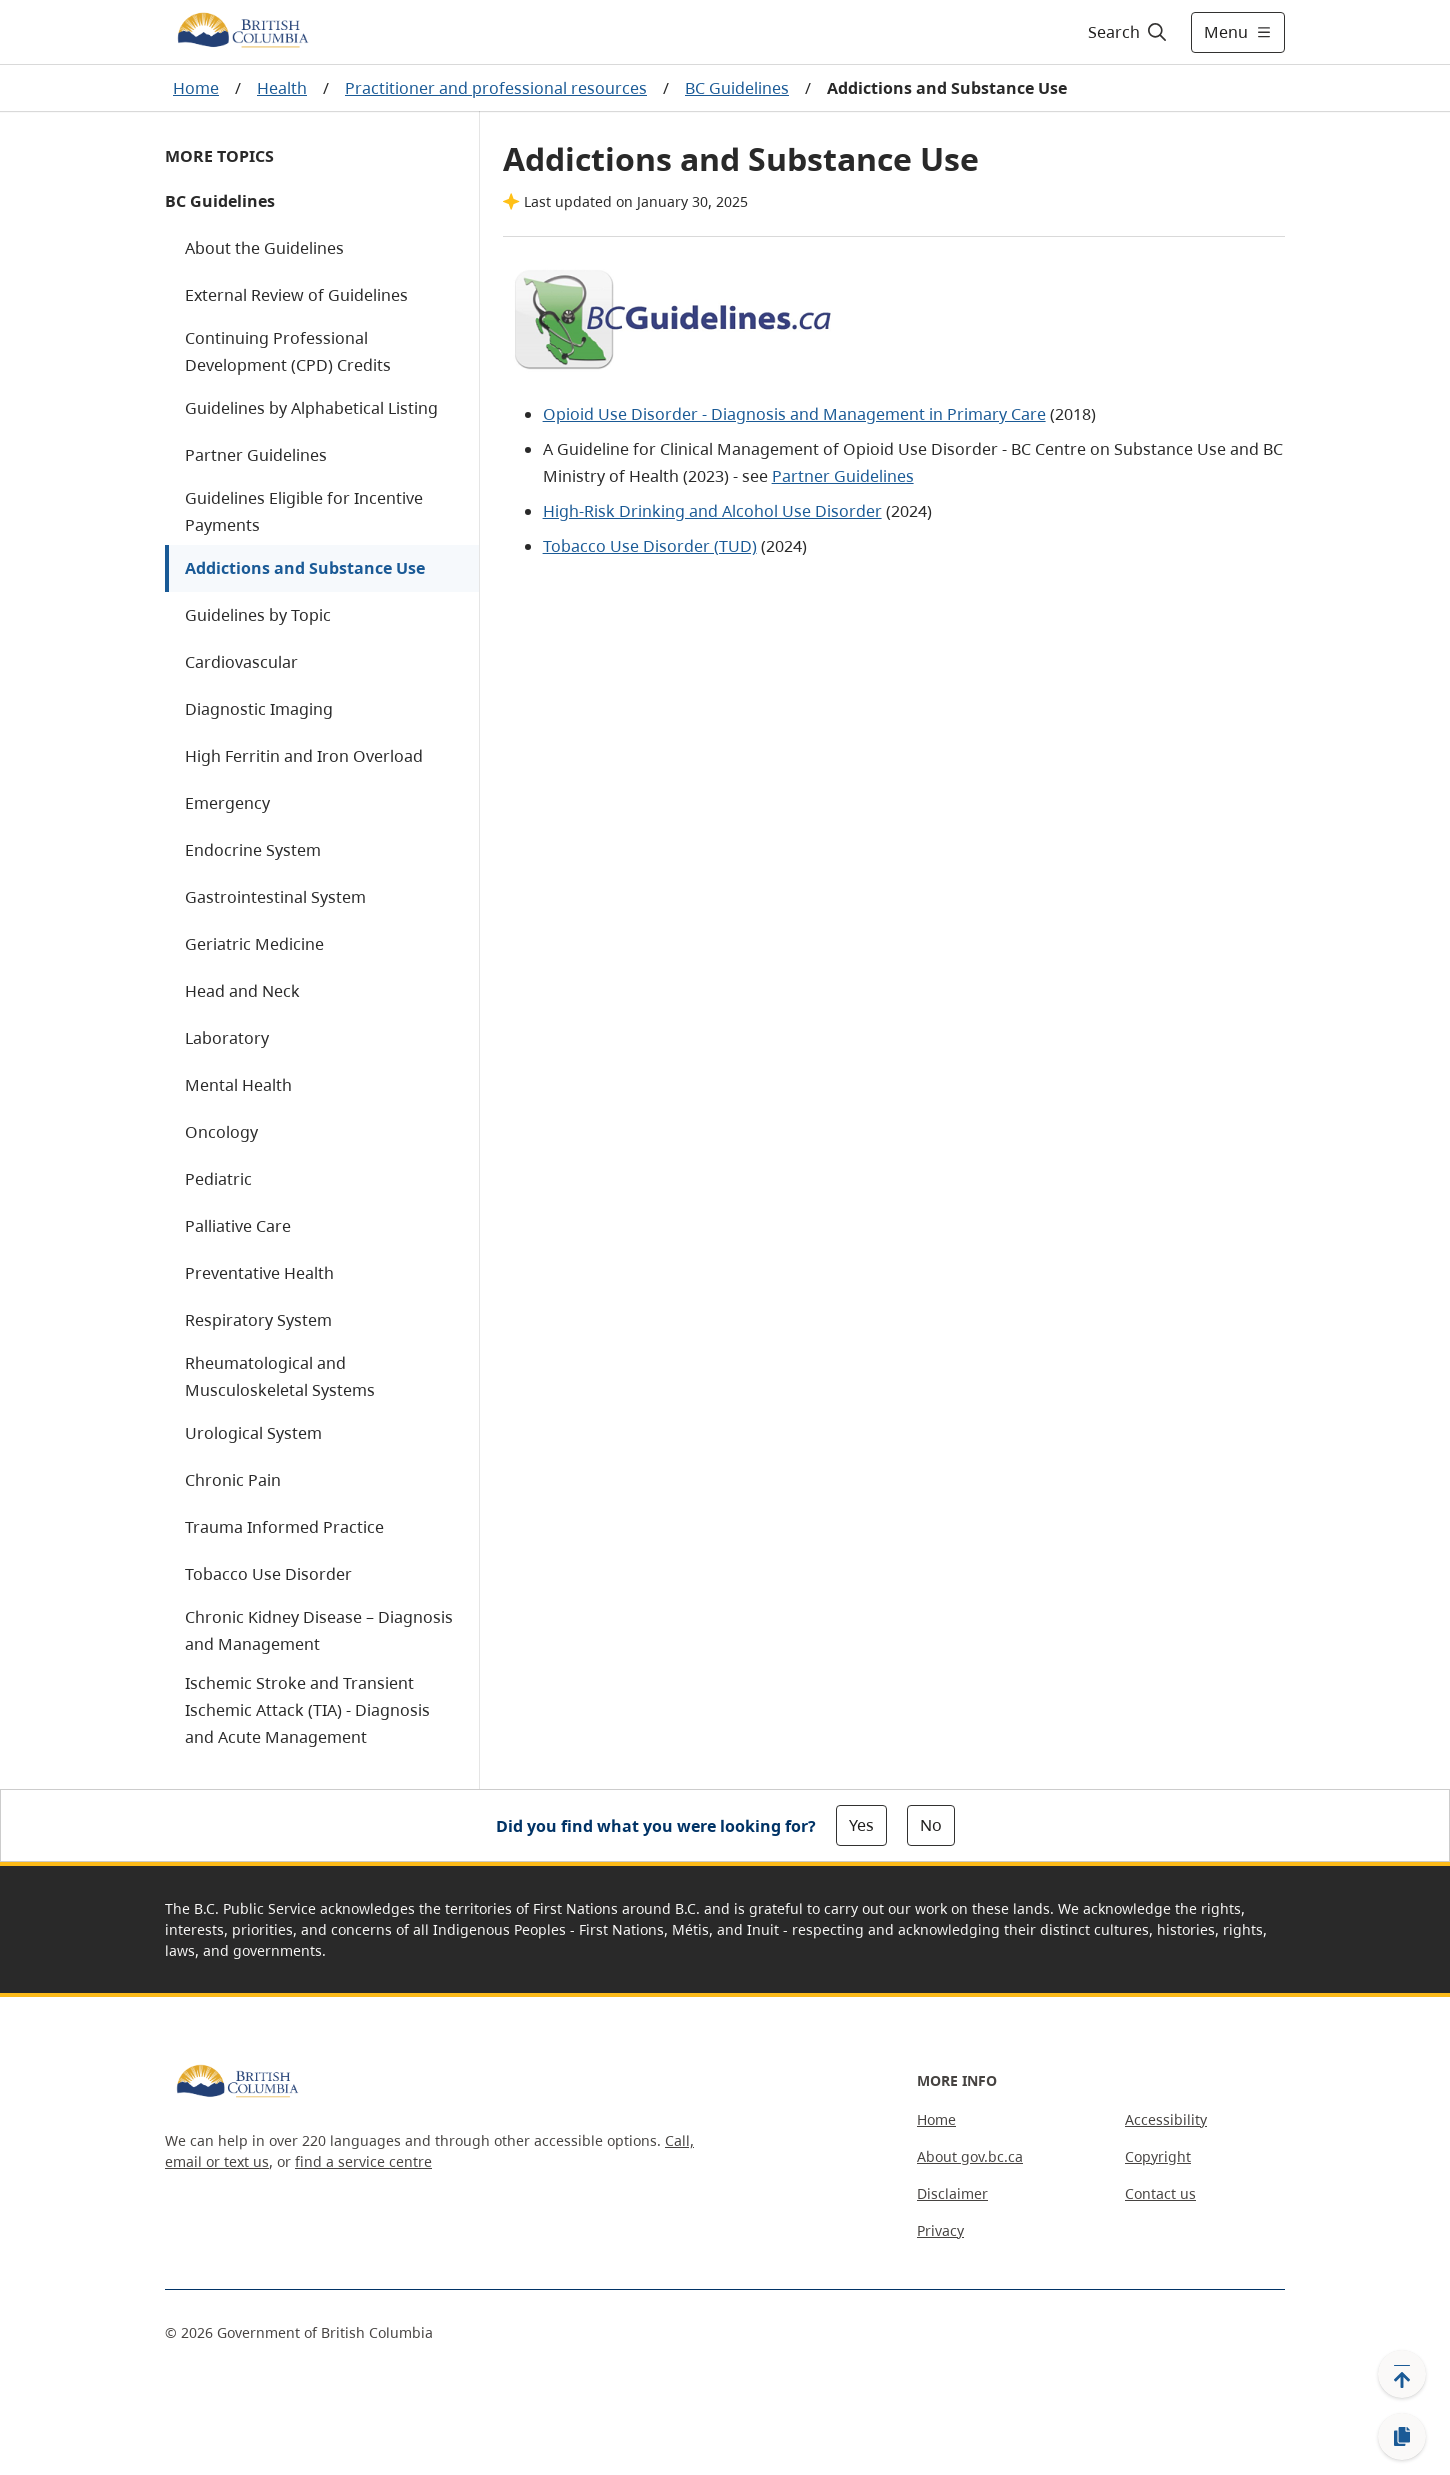 The width and height of the screenshot is (1450, 2475). I want to click on Practitioner and professional resources, so click(496, 88).